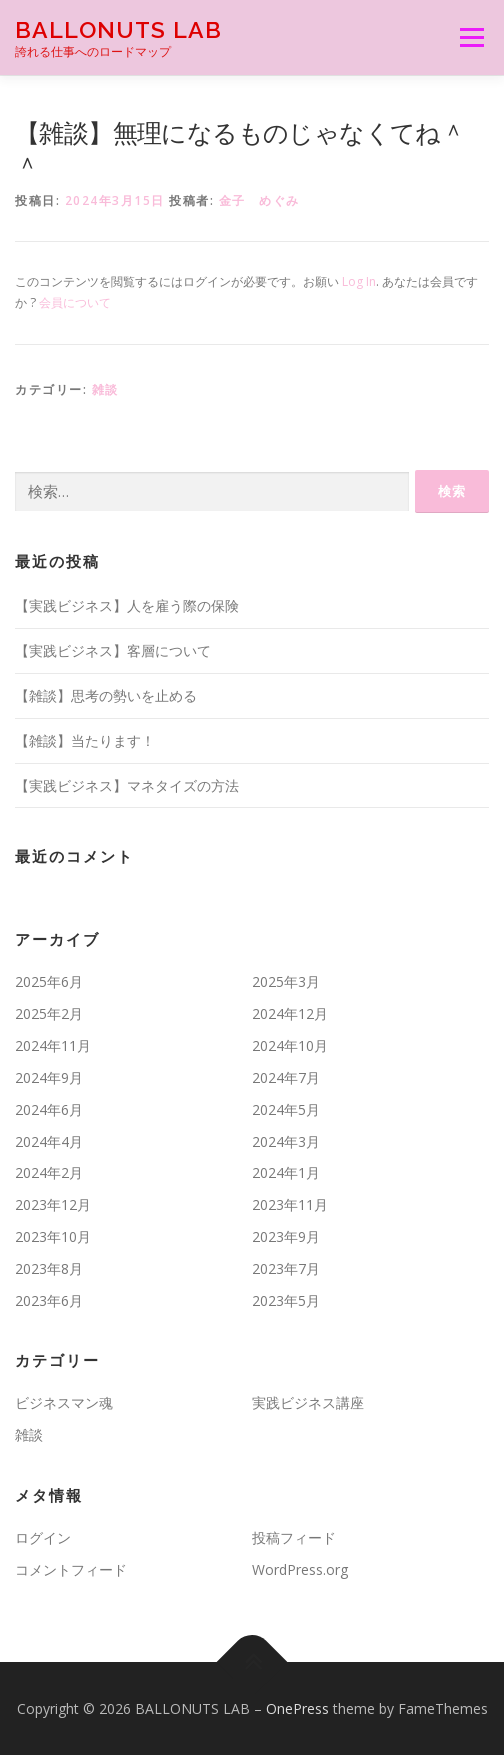  I want to click on 2023年6月, so click(49, 1300).